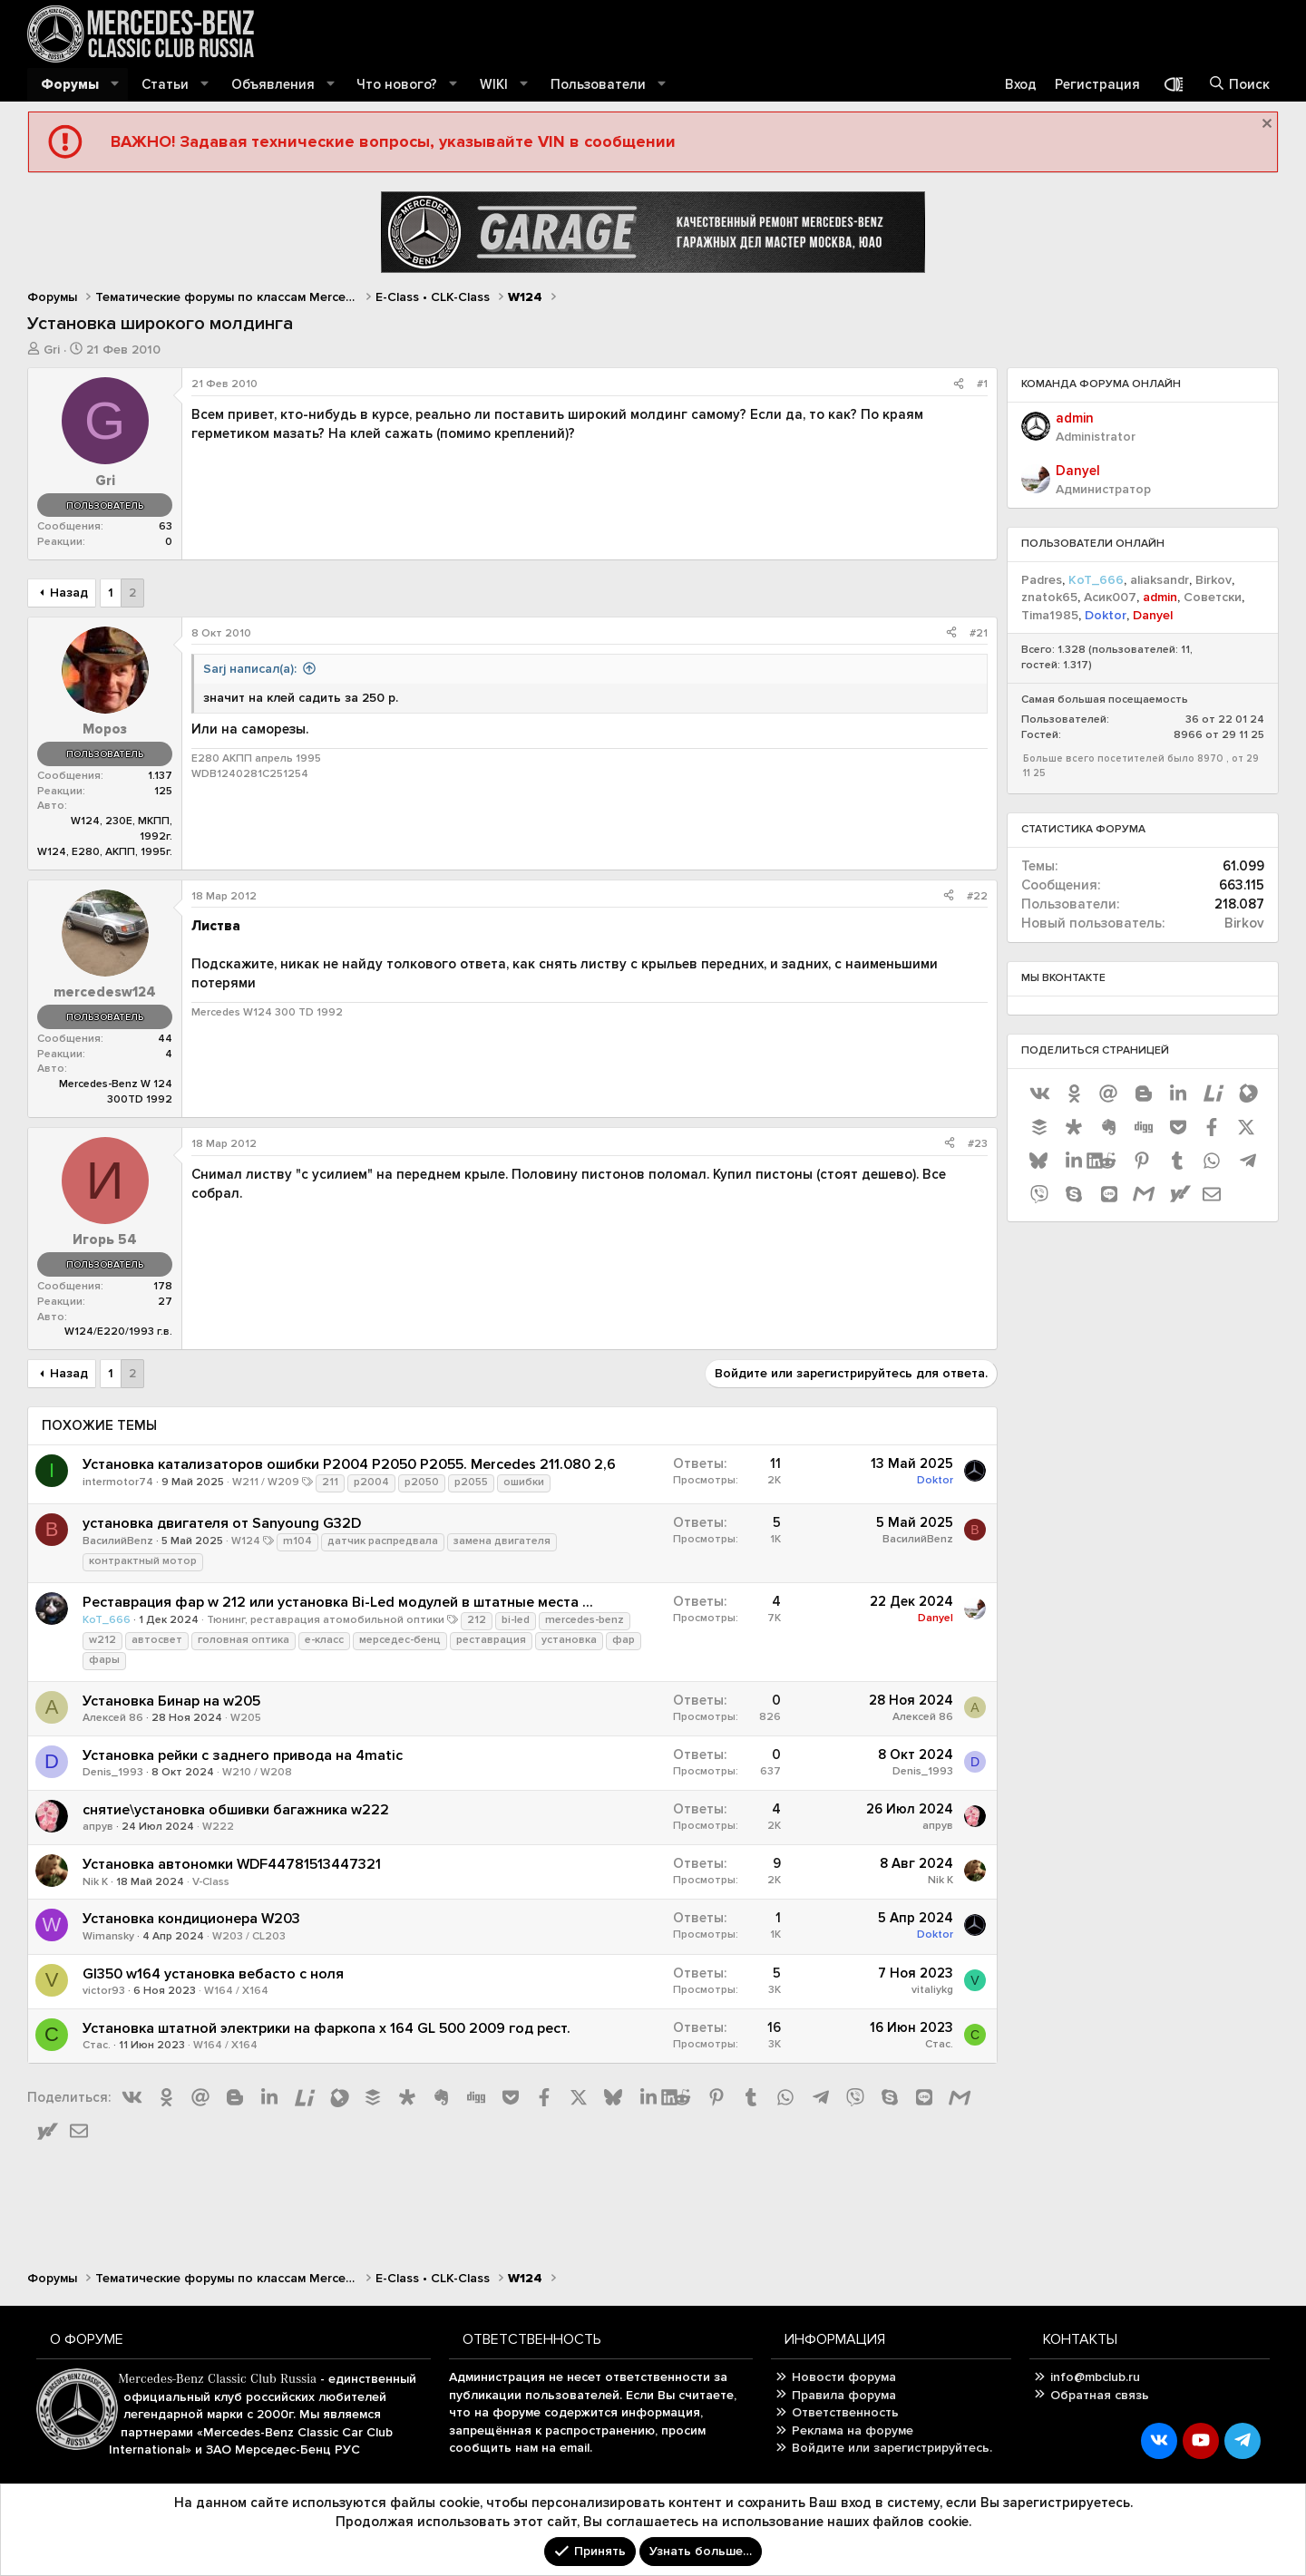 This screenshot has width=1306, height=2576. What do you see at coordinates (892, 2447) in the screenshot?
I see `Войдите или зарегистрируйтесь.` at bounding box center [892, 2447].